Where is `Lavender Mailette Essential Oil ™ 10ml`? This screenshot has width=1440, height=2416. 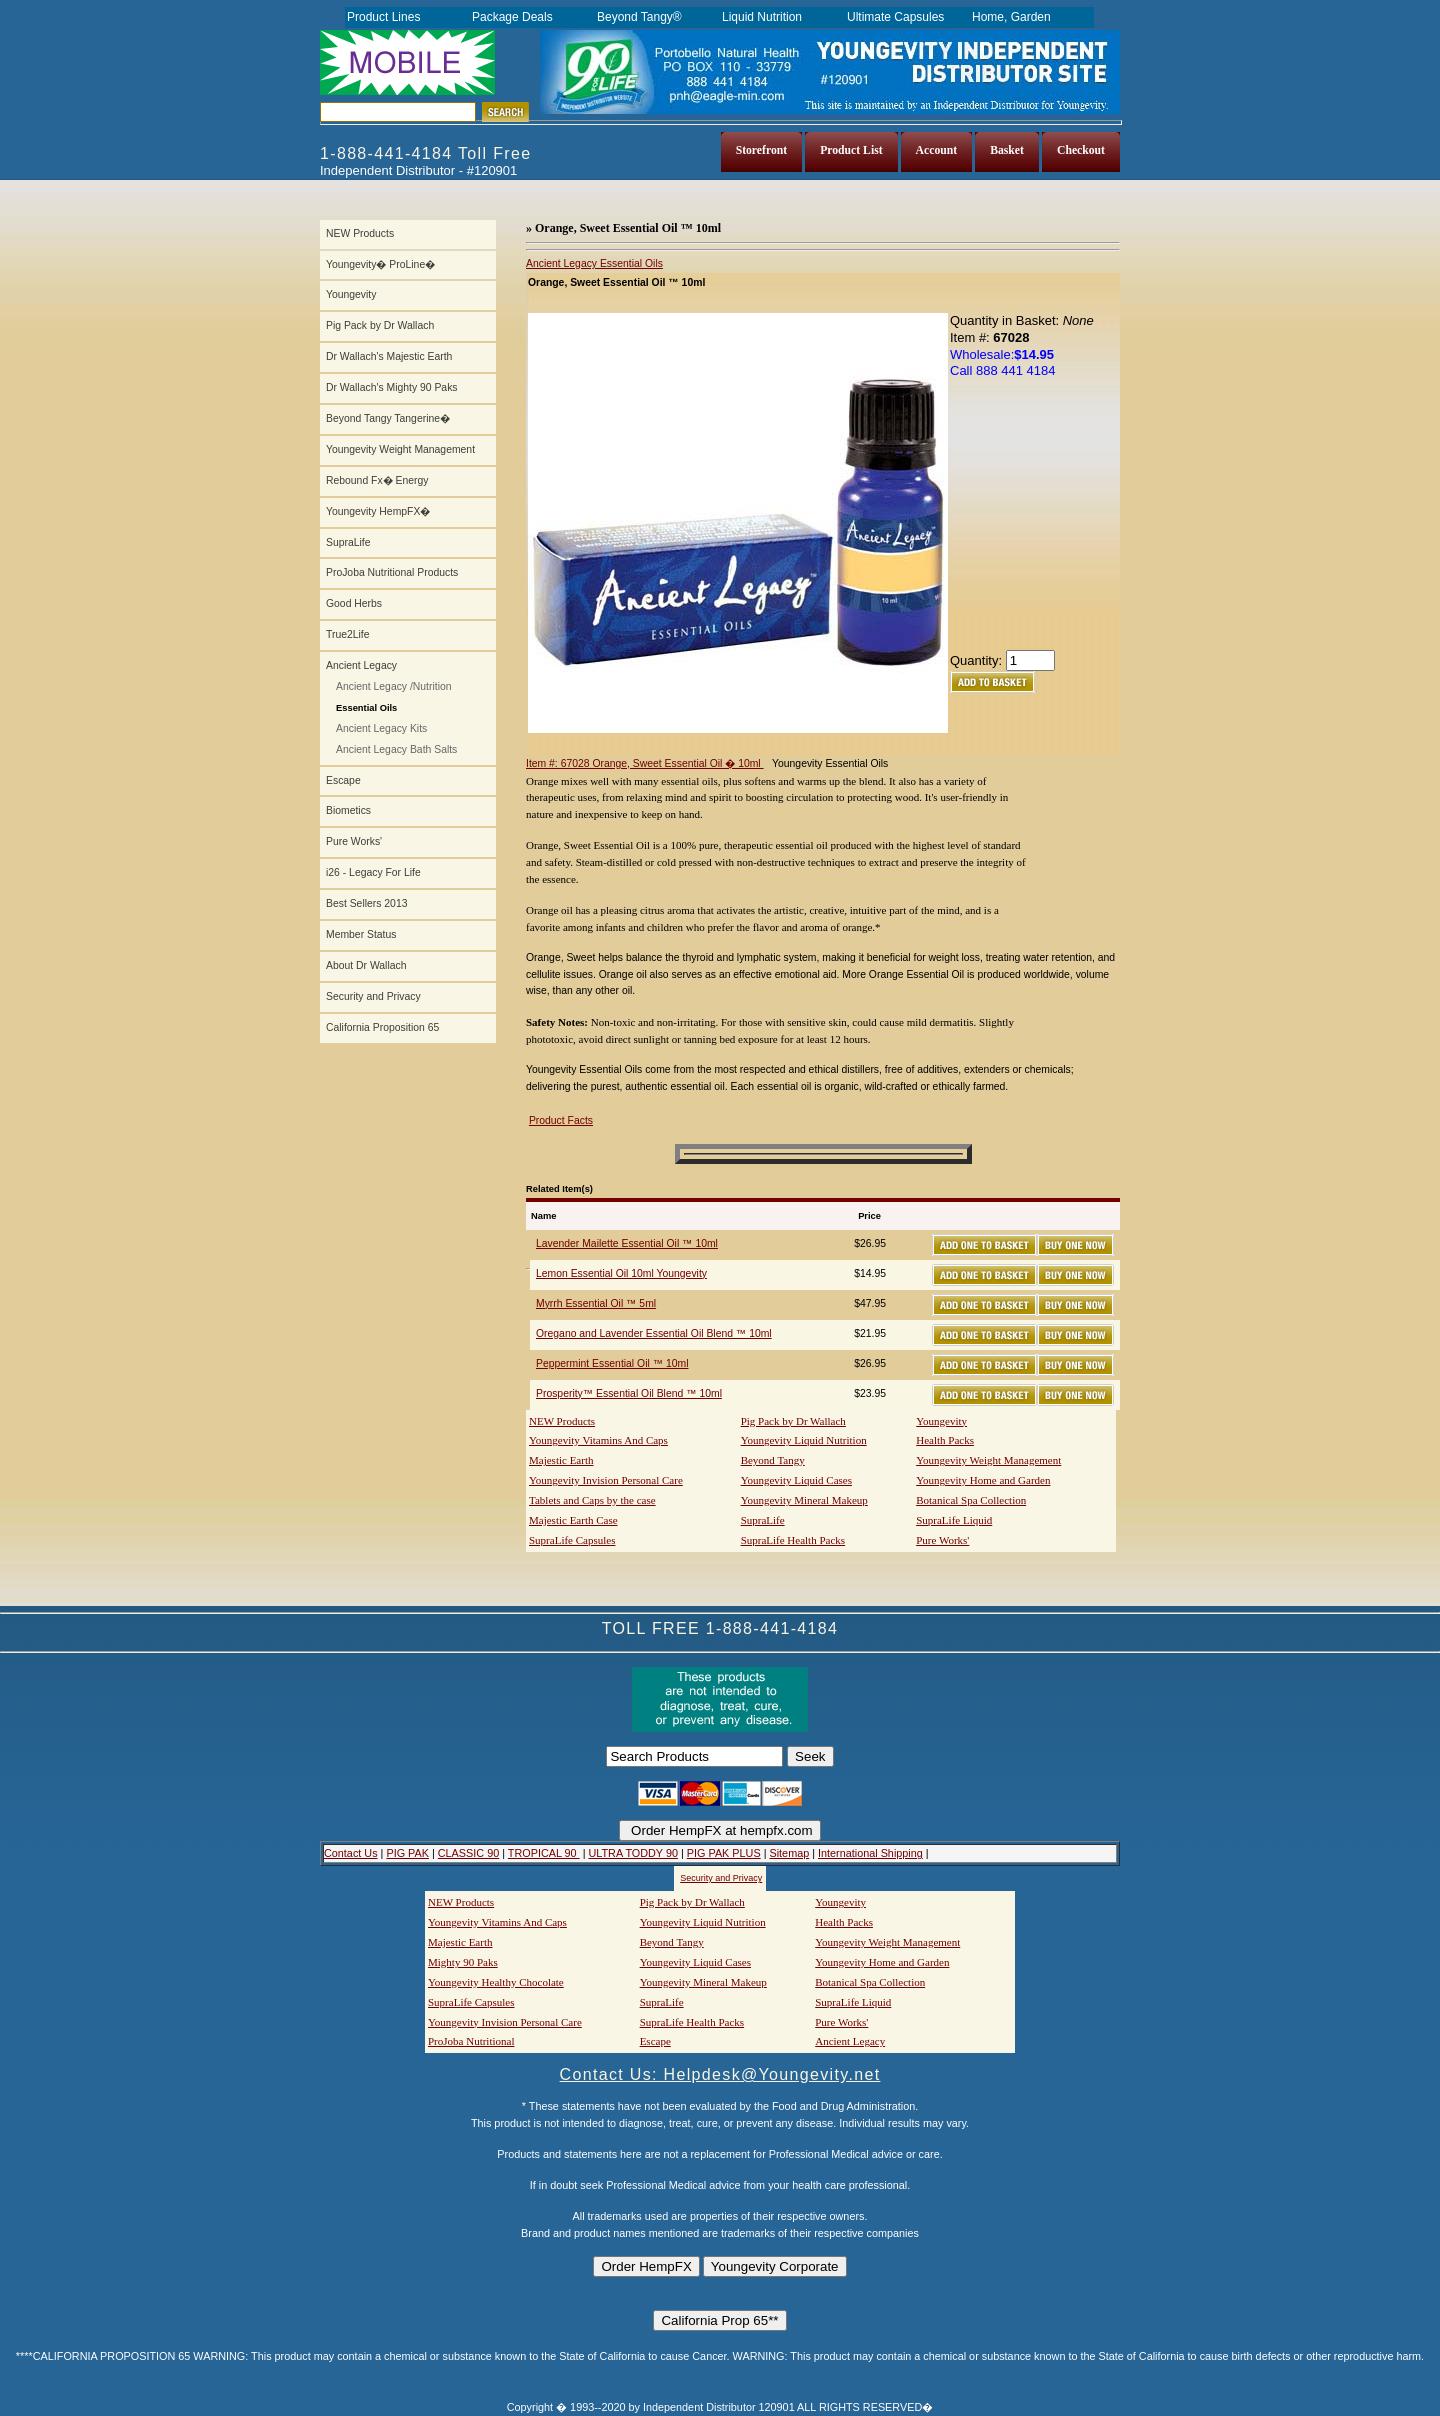 Lavender Mailette Essential Oil ™ 10ml is located at coordinates (627, 1243).